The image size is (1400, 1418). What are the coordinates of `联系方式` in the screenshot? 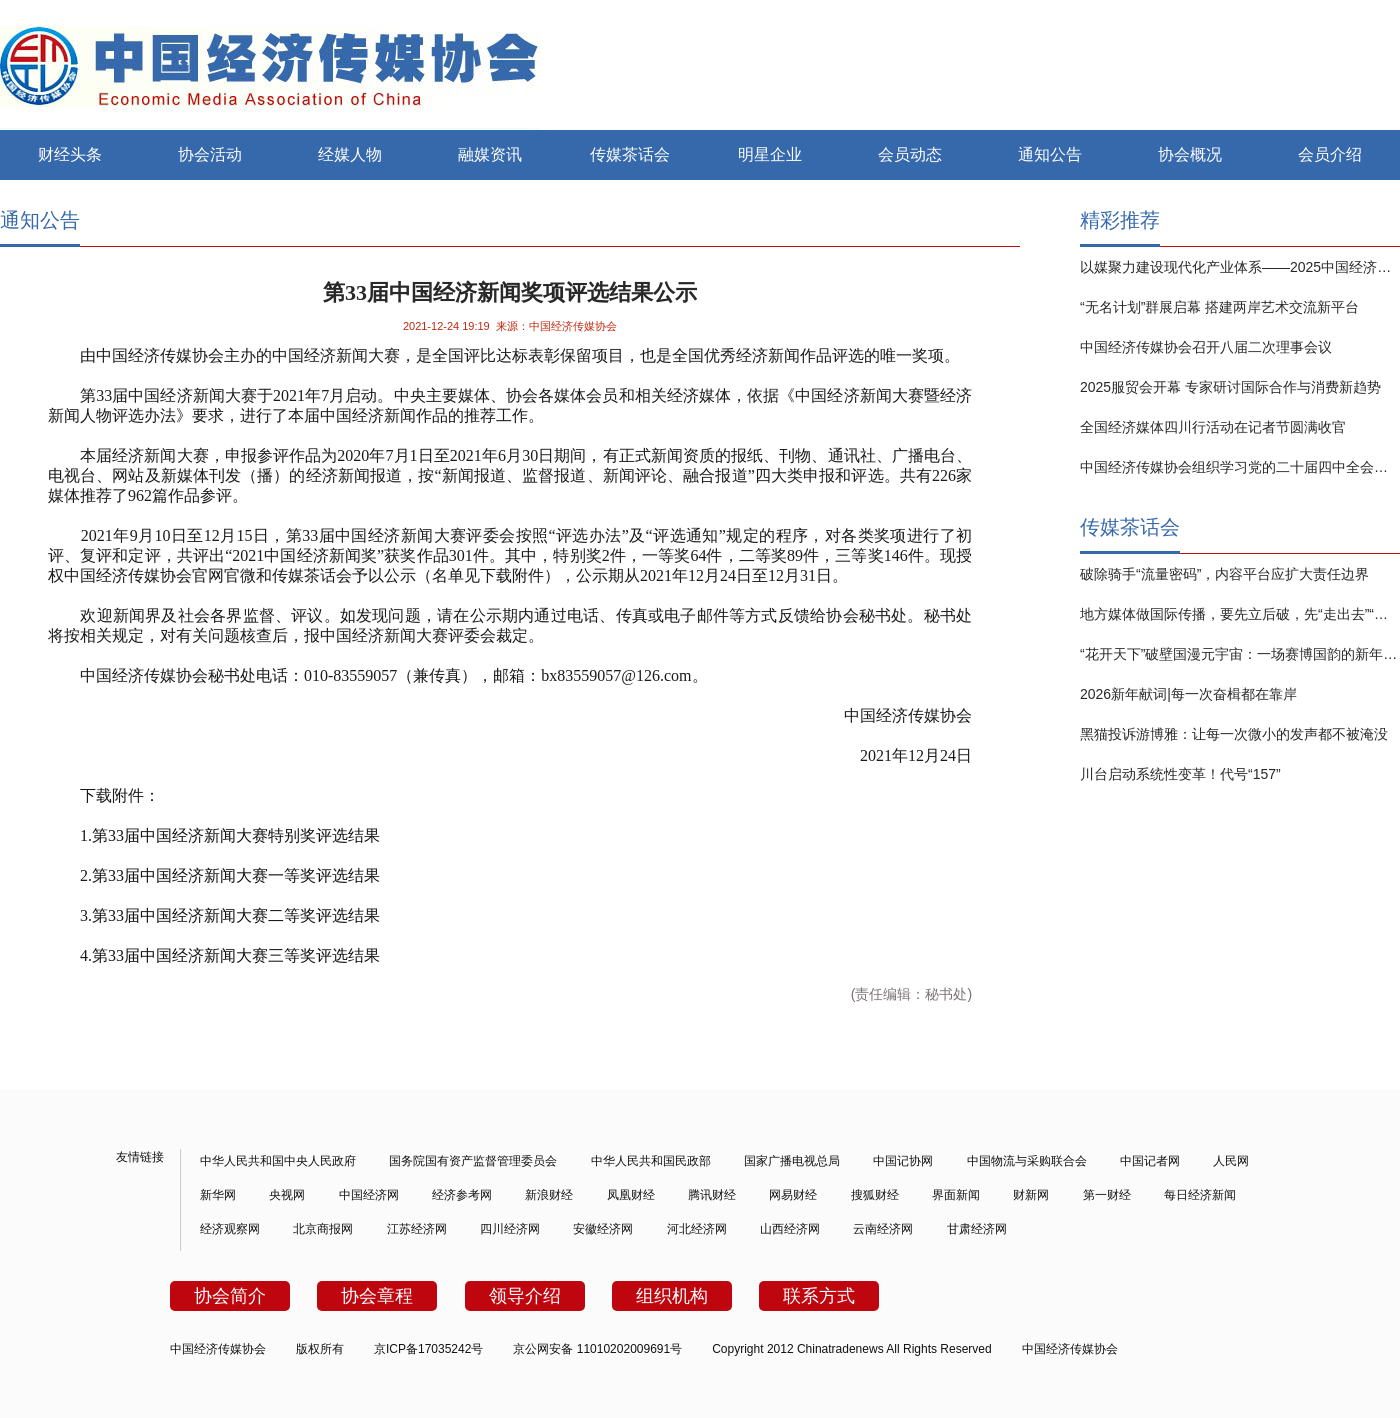 It's located at (819, 1296).